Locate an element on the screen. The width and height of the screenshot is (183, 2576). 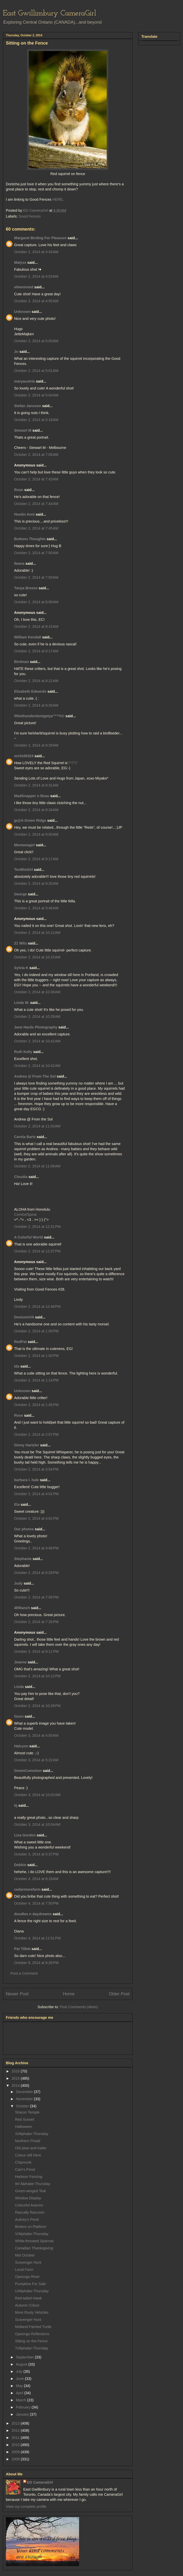
Pat Tillett is located at coordinates (22, 1949).